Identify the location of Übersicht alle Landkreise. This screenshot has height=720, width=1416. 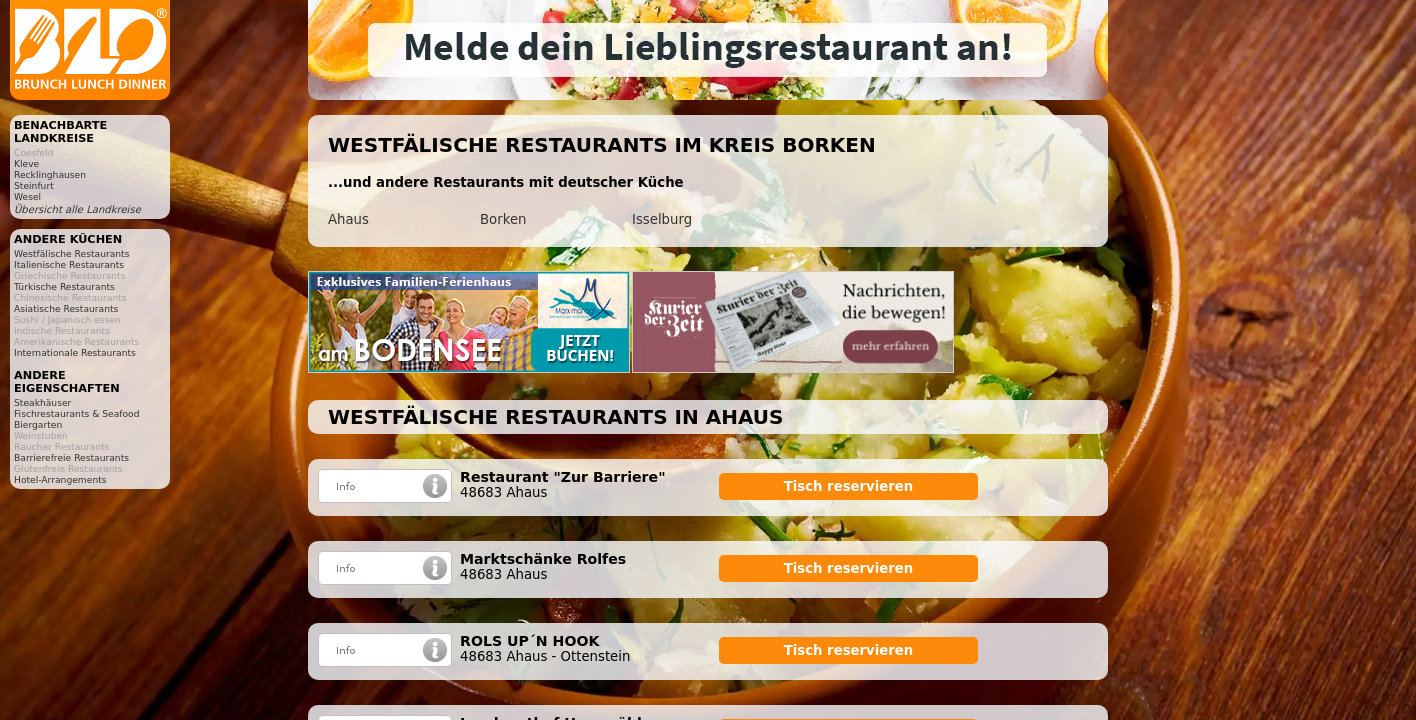
(77, 209).